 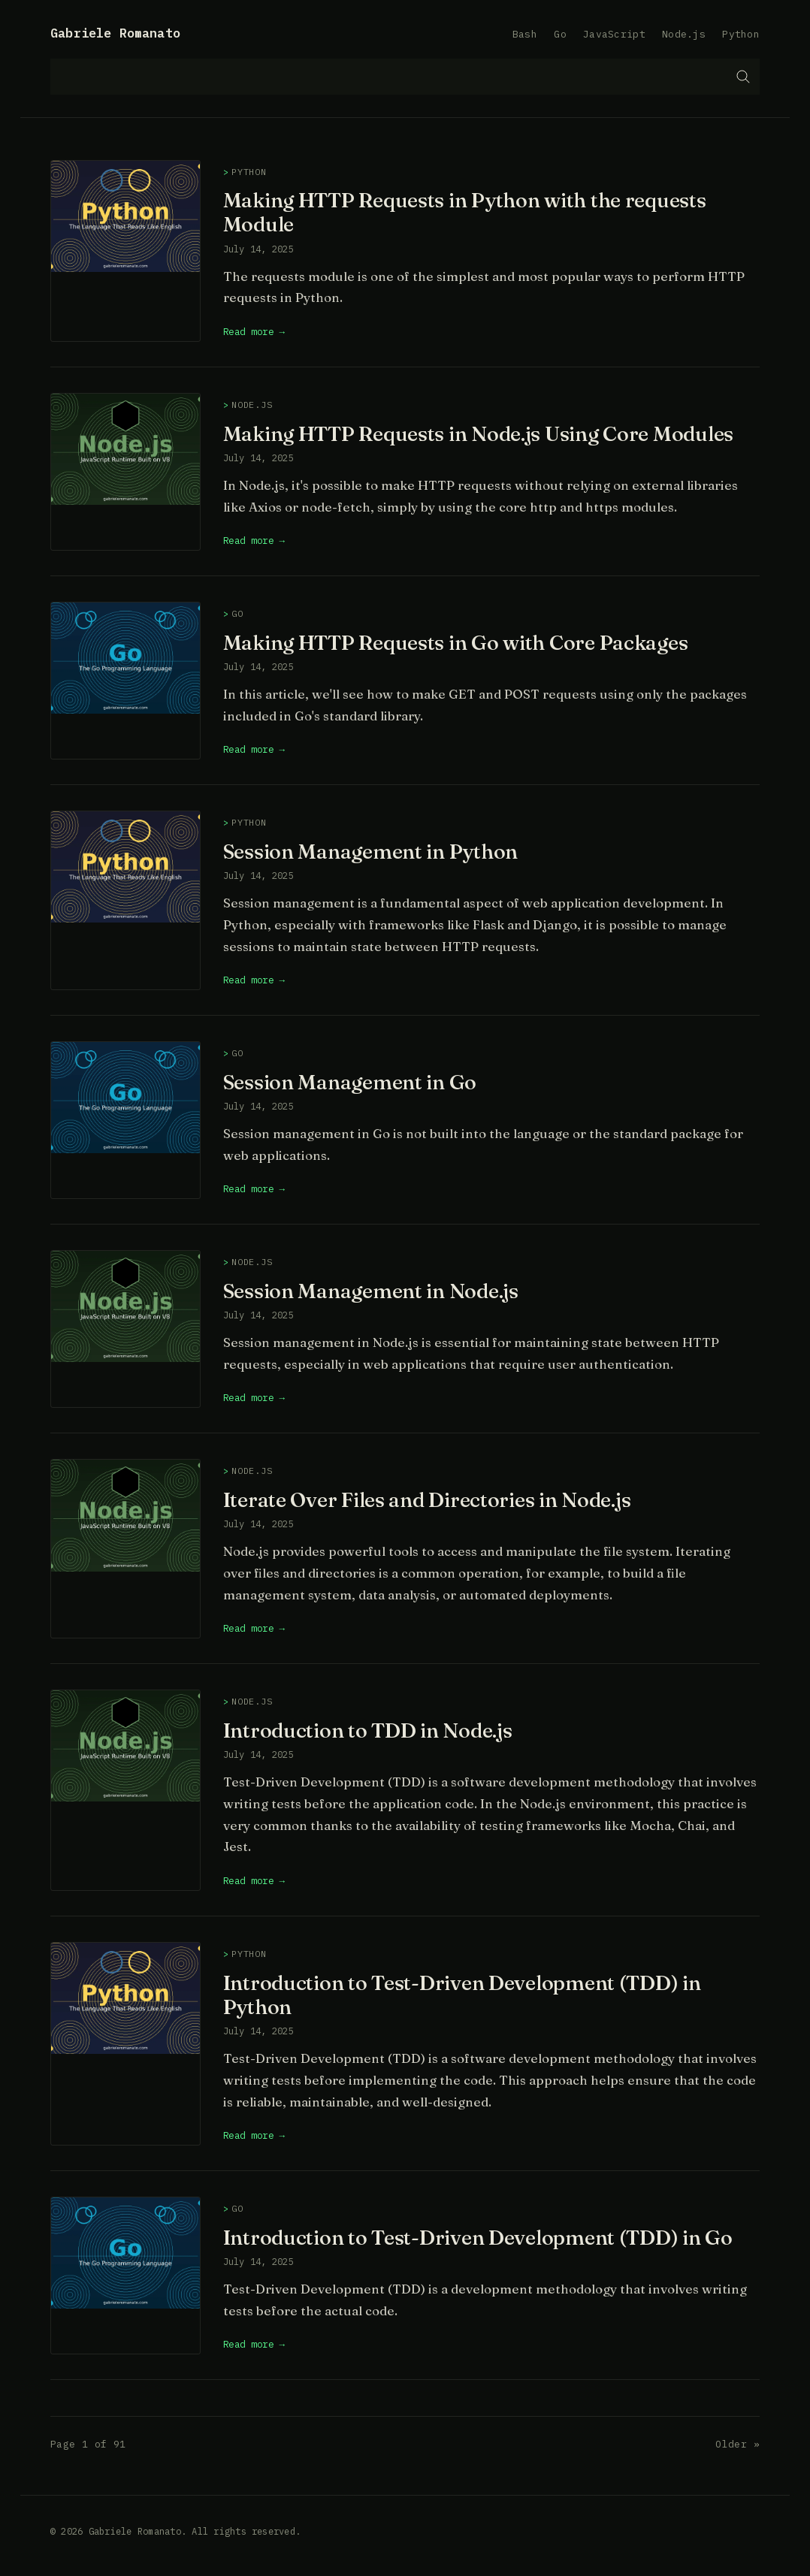 I want to click on Making HTTP Requests in Go with Core Packages, so click(x=455, y=642).